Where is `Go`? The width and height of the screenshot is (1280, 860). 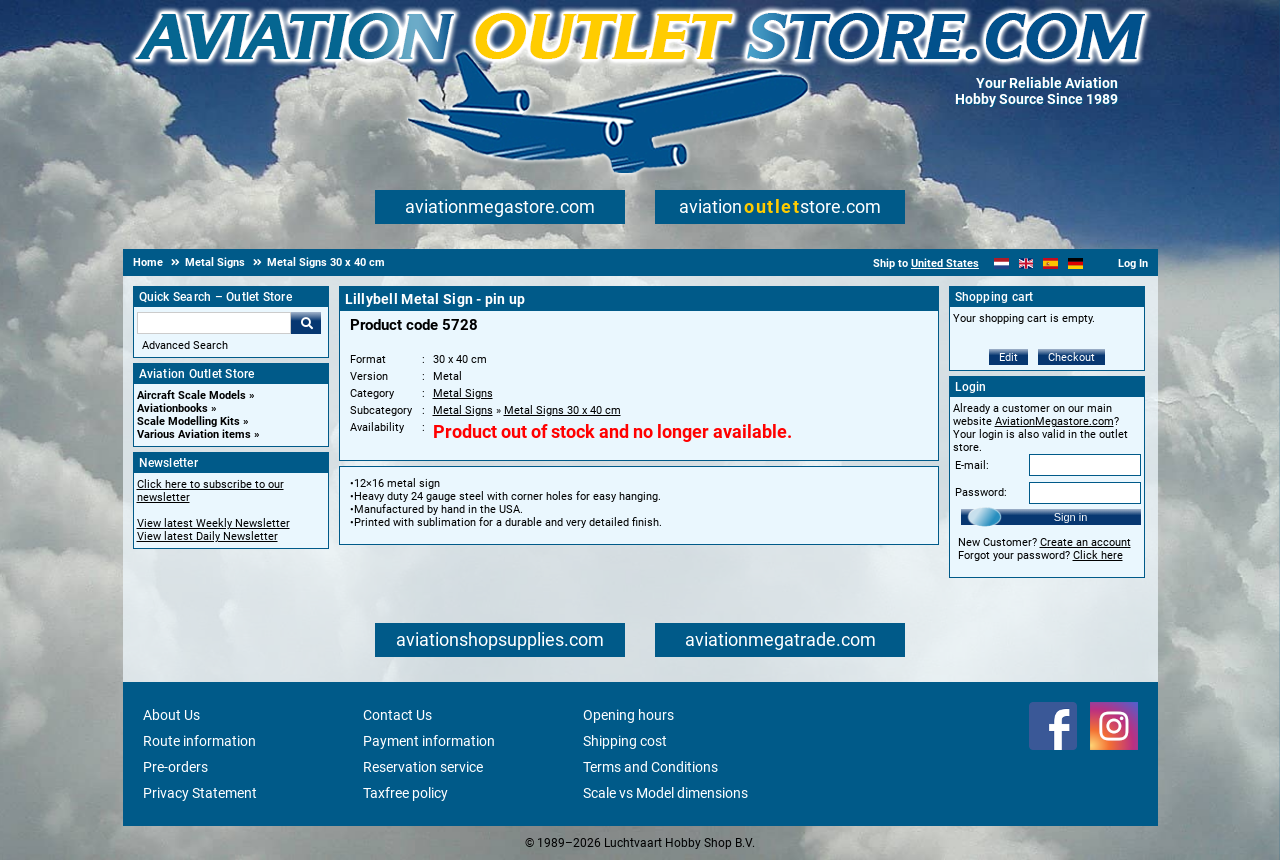
Go is located at coordinates (306, 323).